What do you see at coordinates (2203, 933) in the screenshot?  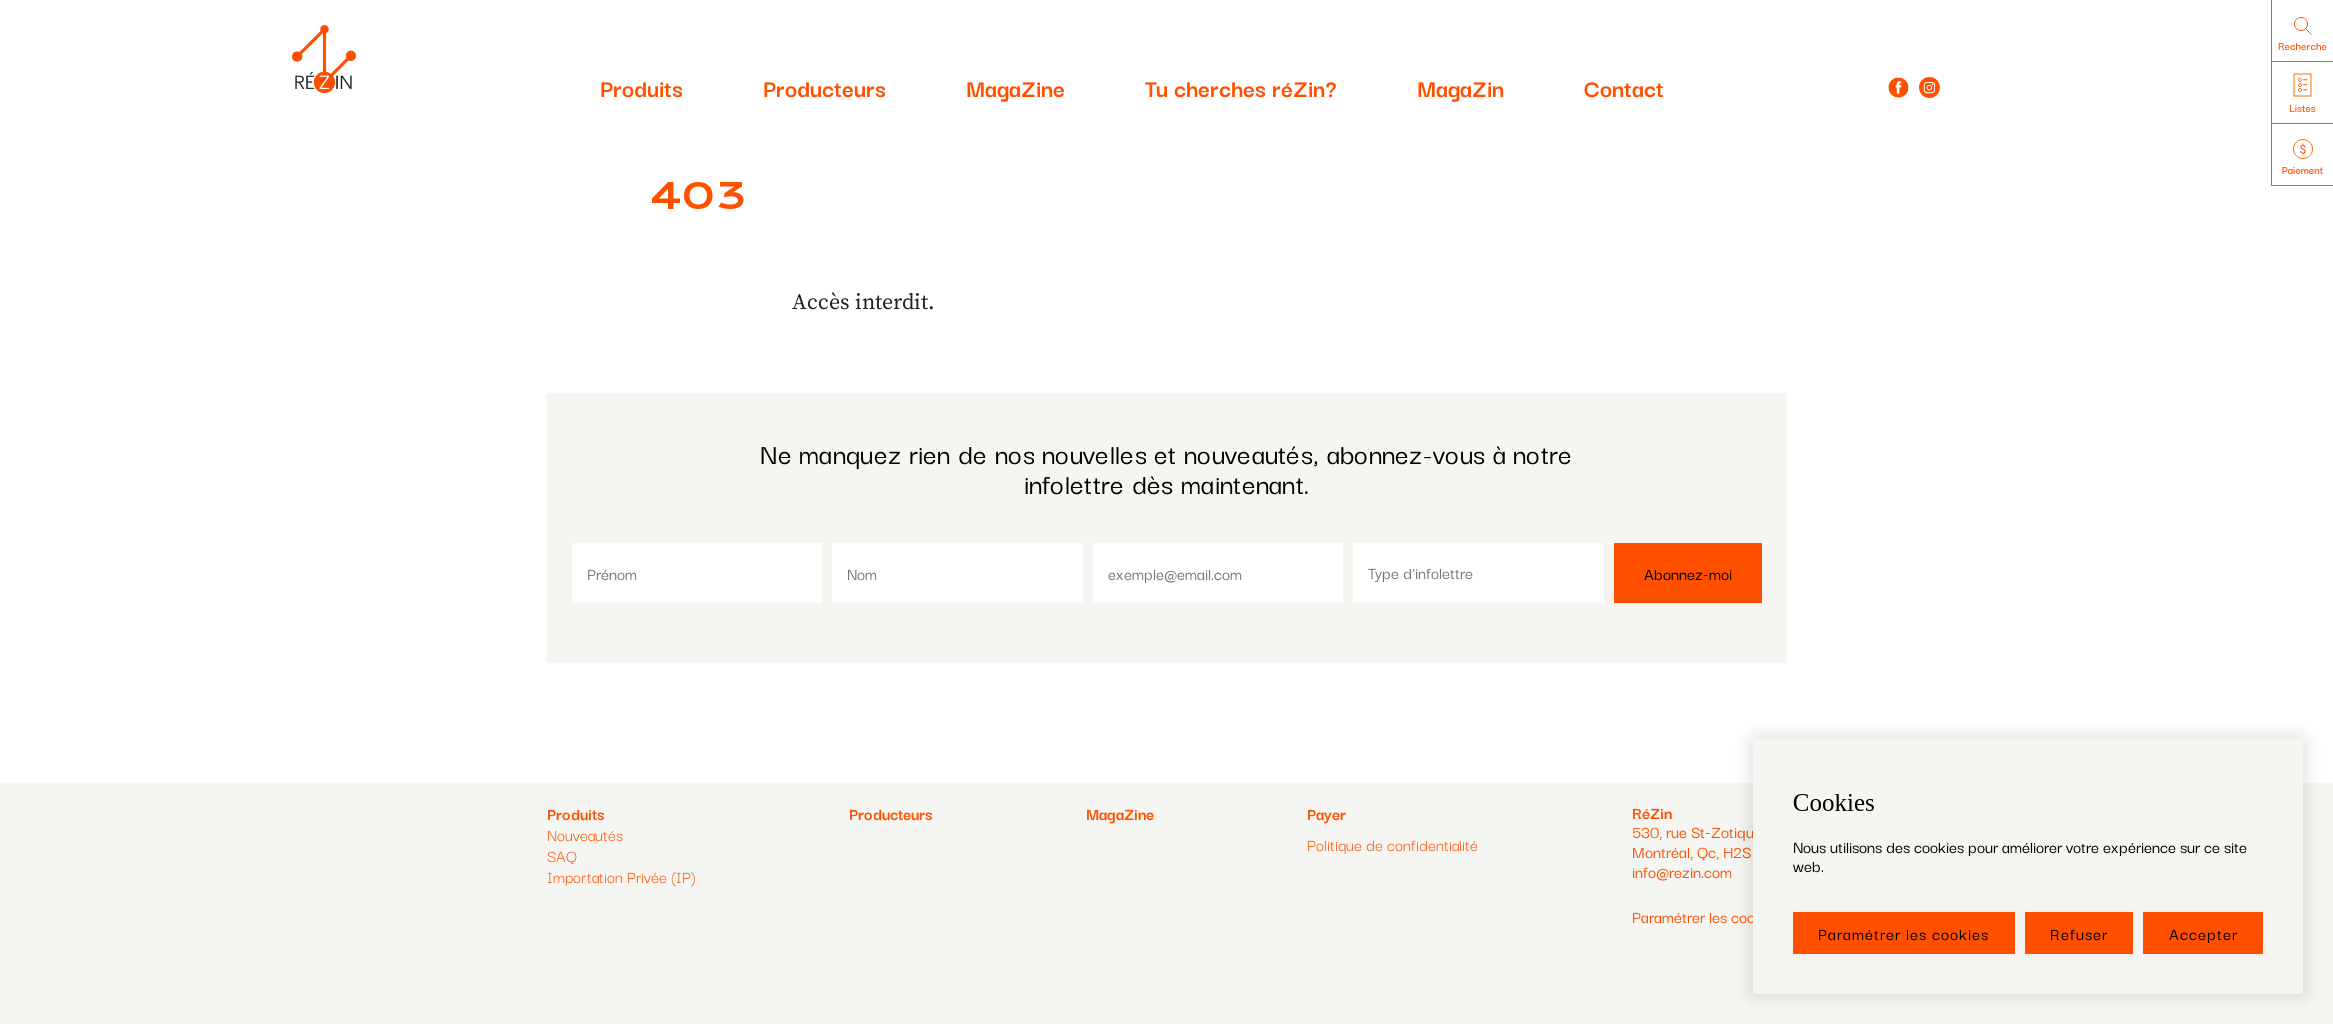 I see `Accepter` at bounding box center [2203, 933].